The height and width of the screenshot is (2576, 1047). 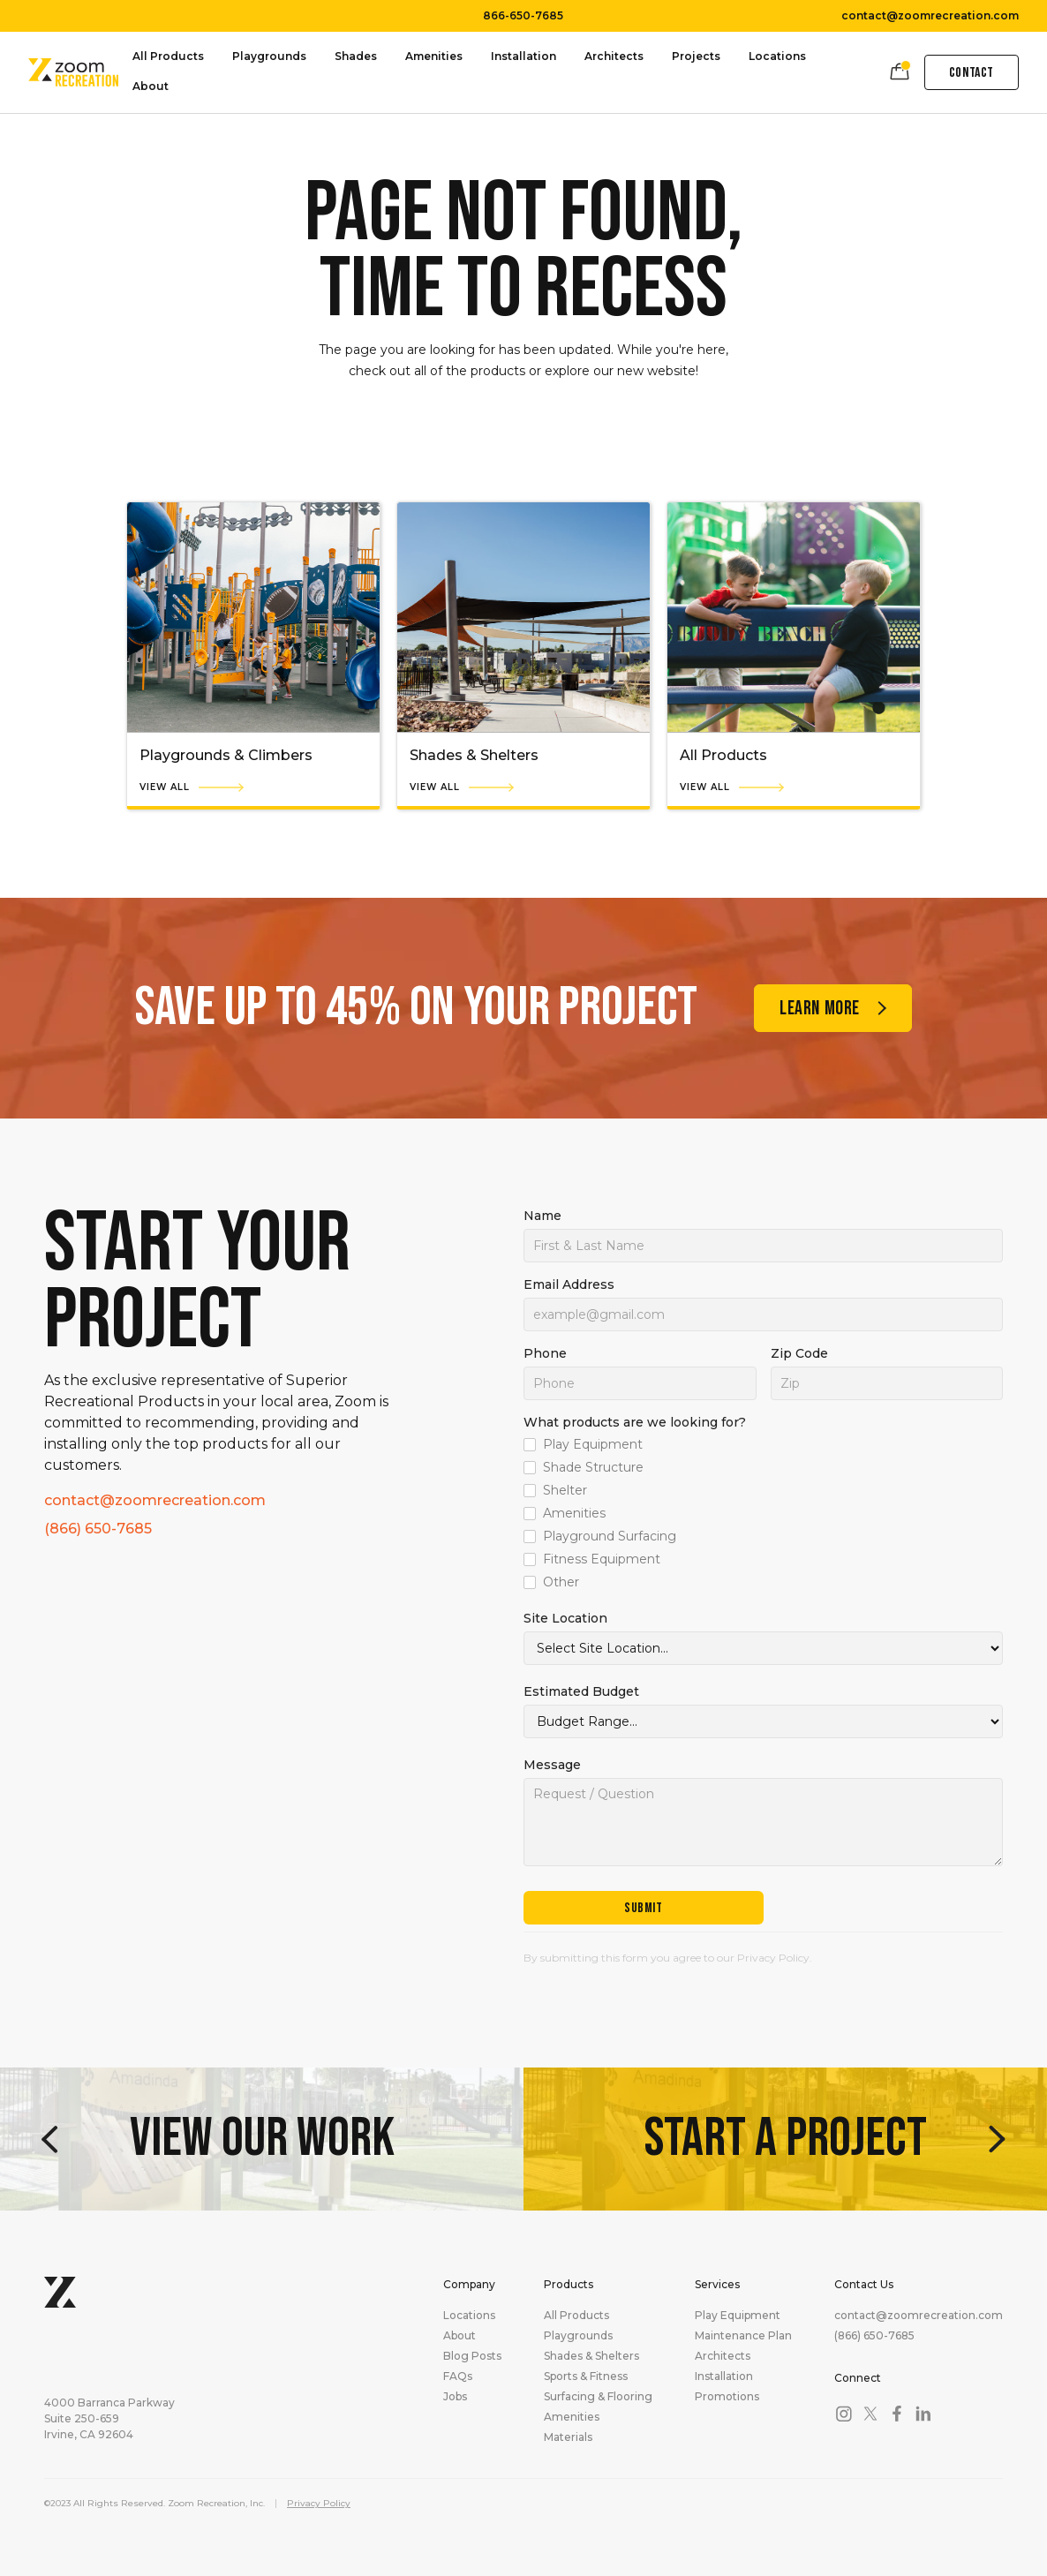 What do you see at coordinates (591, 2356) in the screenshot?
I see `Shades & Shelters` at bounding box center [591, 2356].